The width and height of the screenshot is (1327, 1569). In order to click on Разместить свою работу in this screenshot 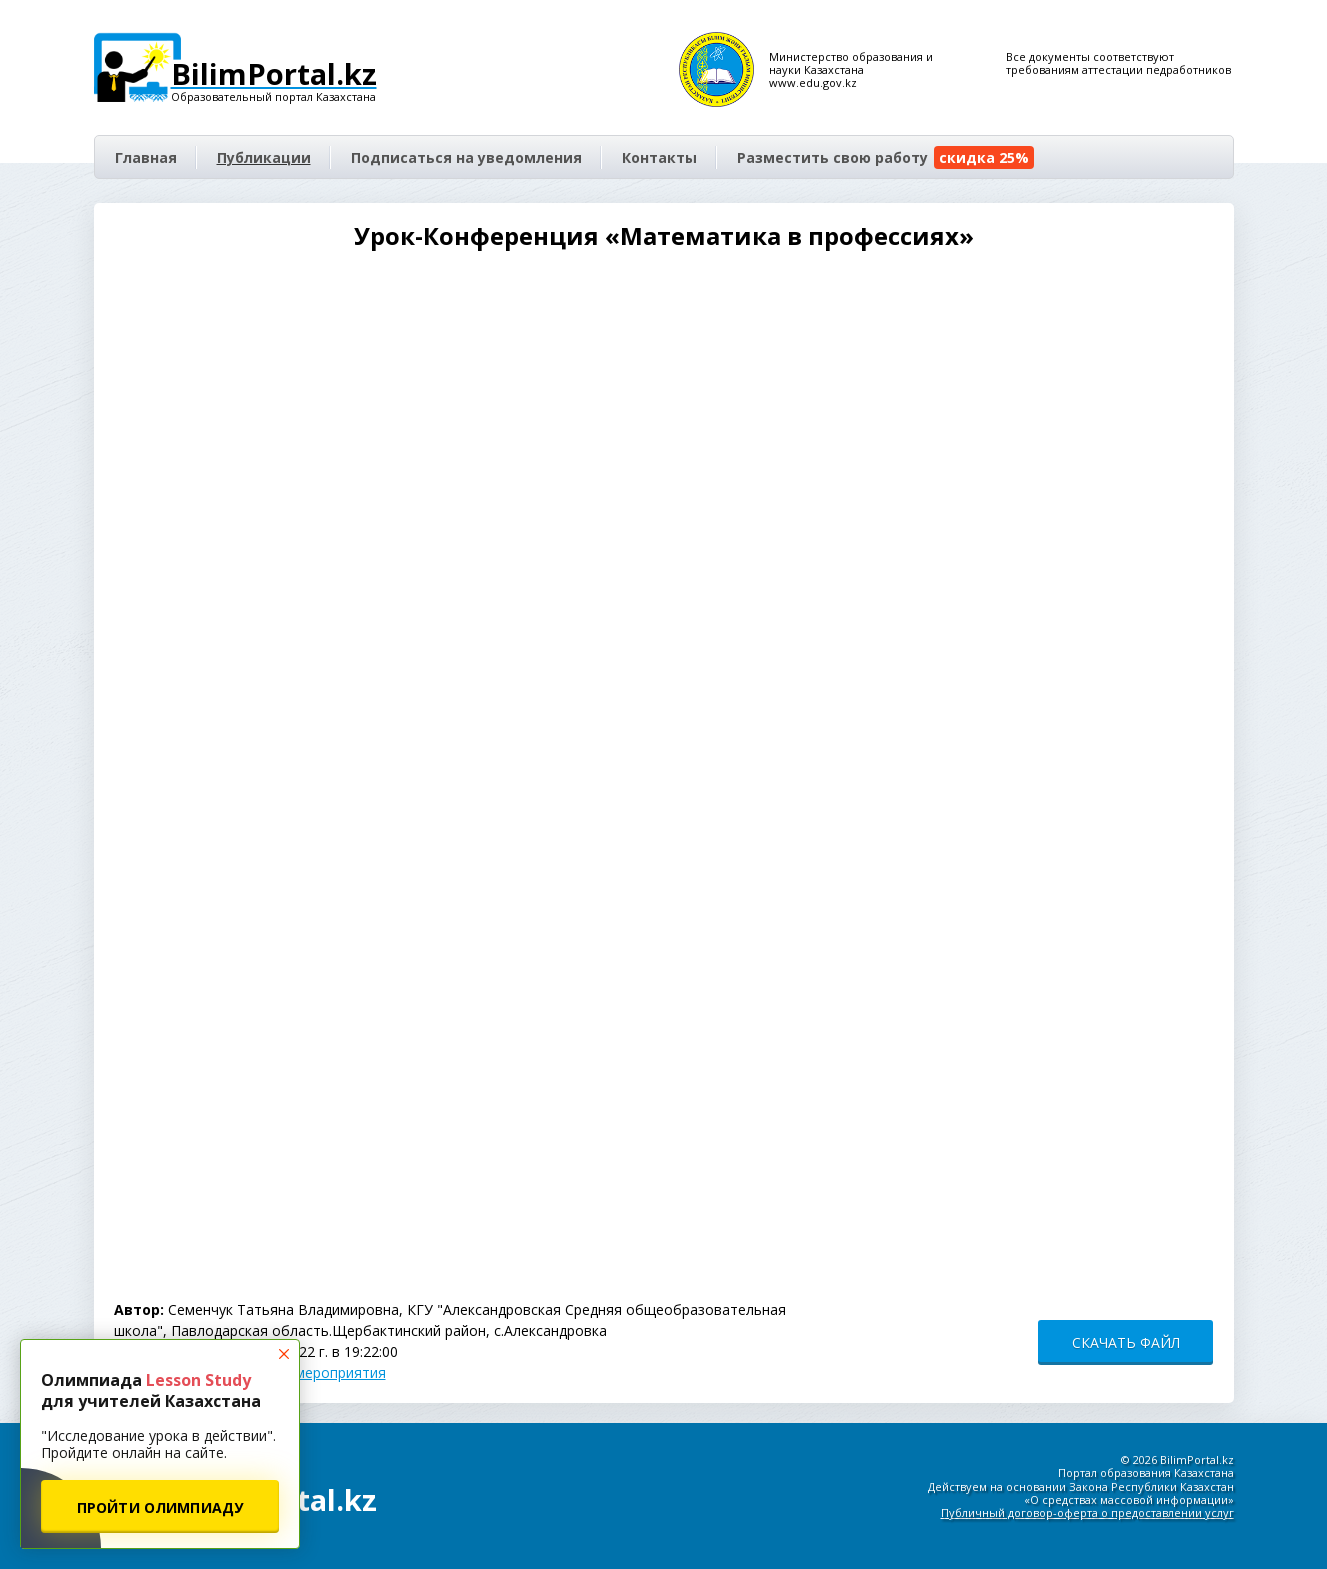, I will do `click(885, 157)`.